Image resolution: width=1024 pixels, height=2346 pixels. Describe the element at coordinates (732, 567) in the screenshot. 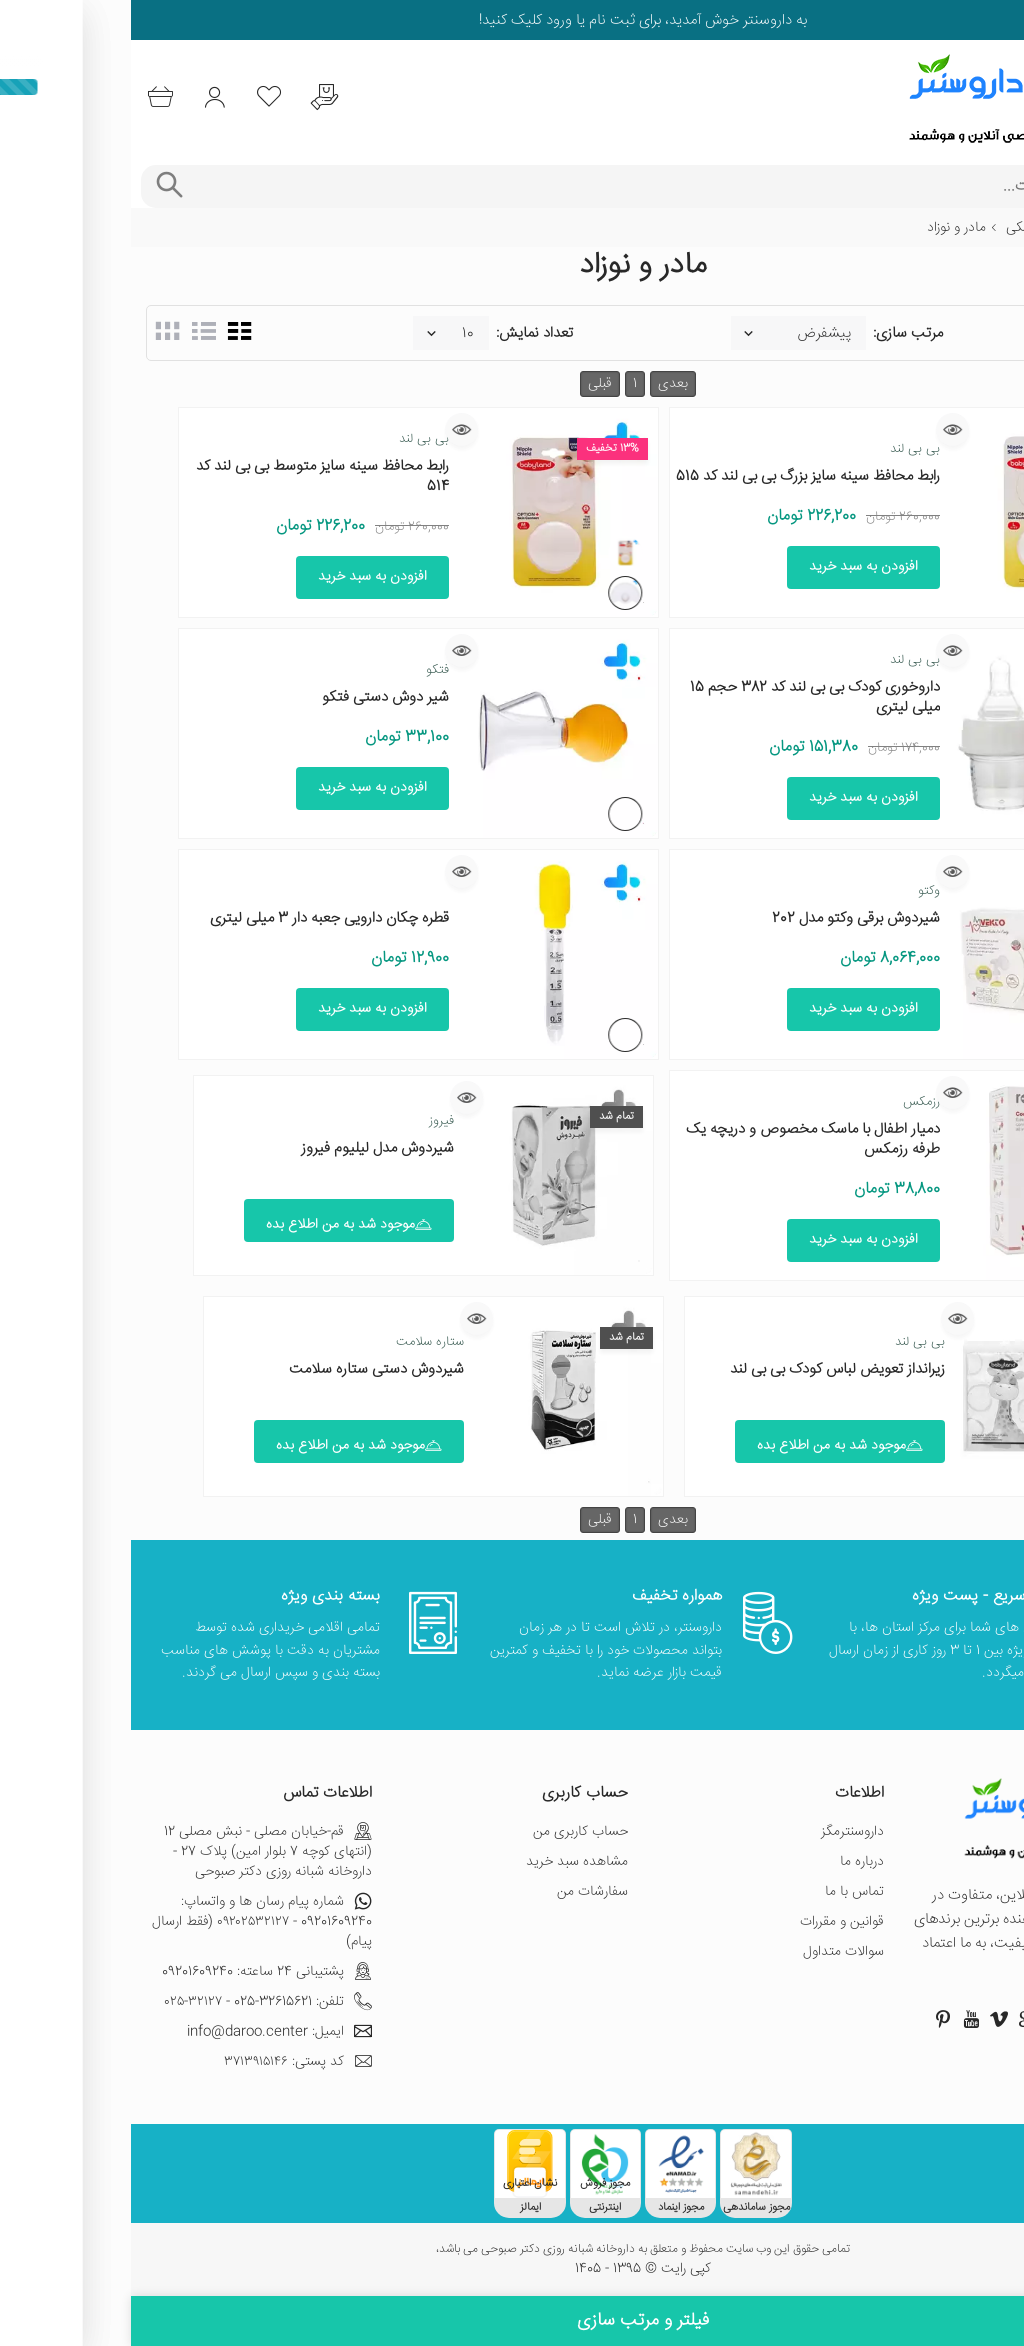

I see `افزودن به سبد خرید` at that location.